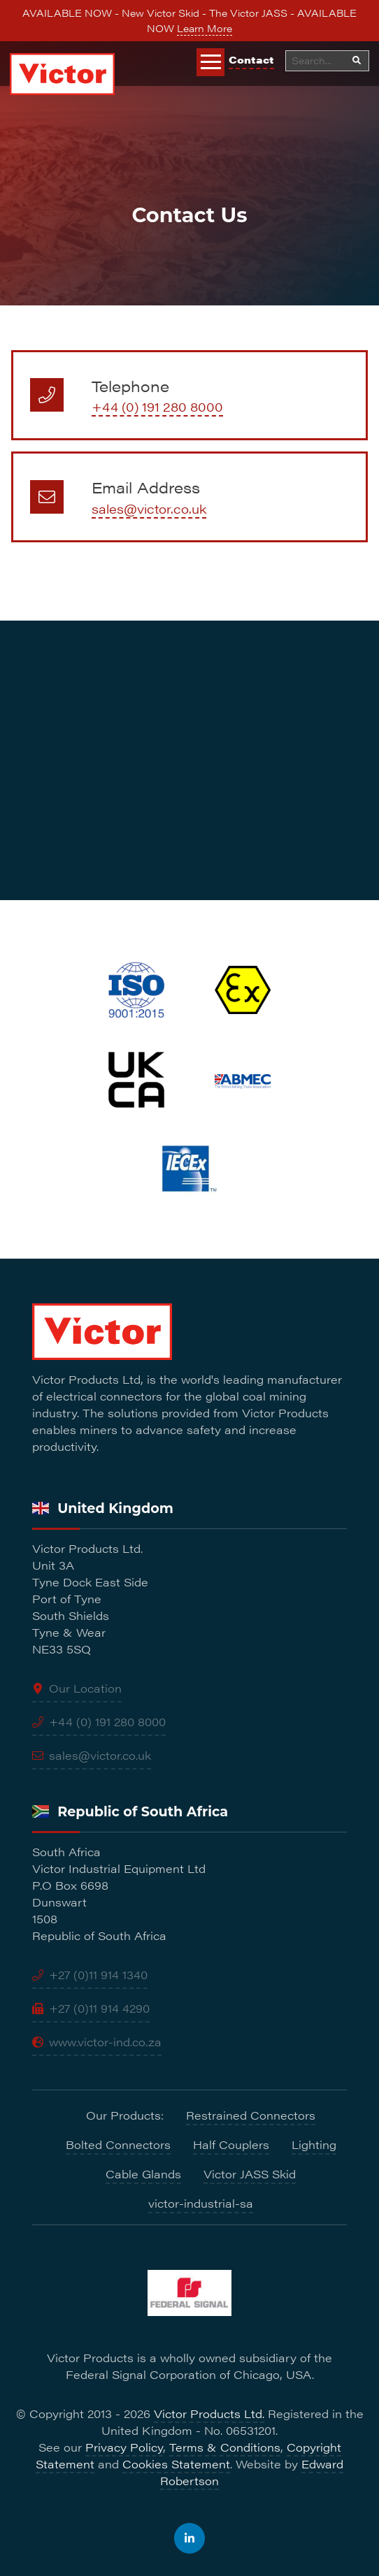 The height and width of the screenshot is (2576, 379). What do you see at coordinates (231, 2144) in the screenshot?
I see `Half Couplers` at bounding box center [231, 2144].